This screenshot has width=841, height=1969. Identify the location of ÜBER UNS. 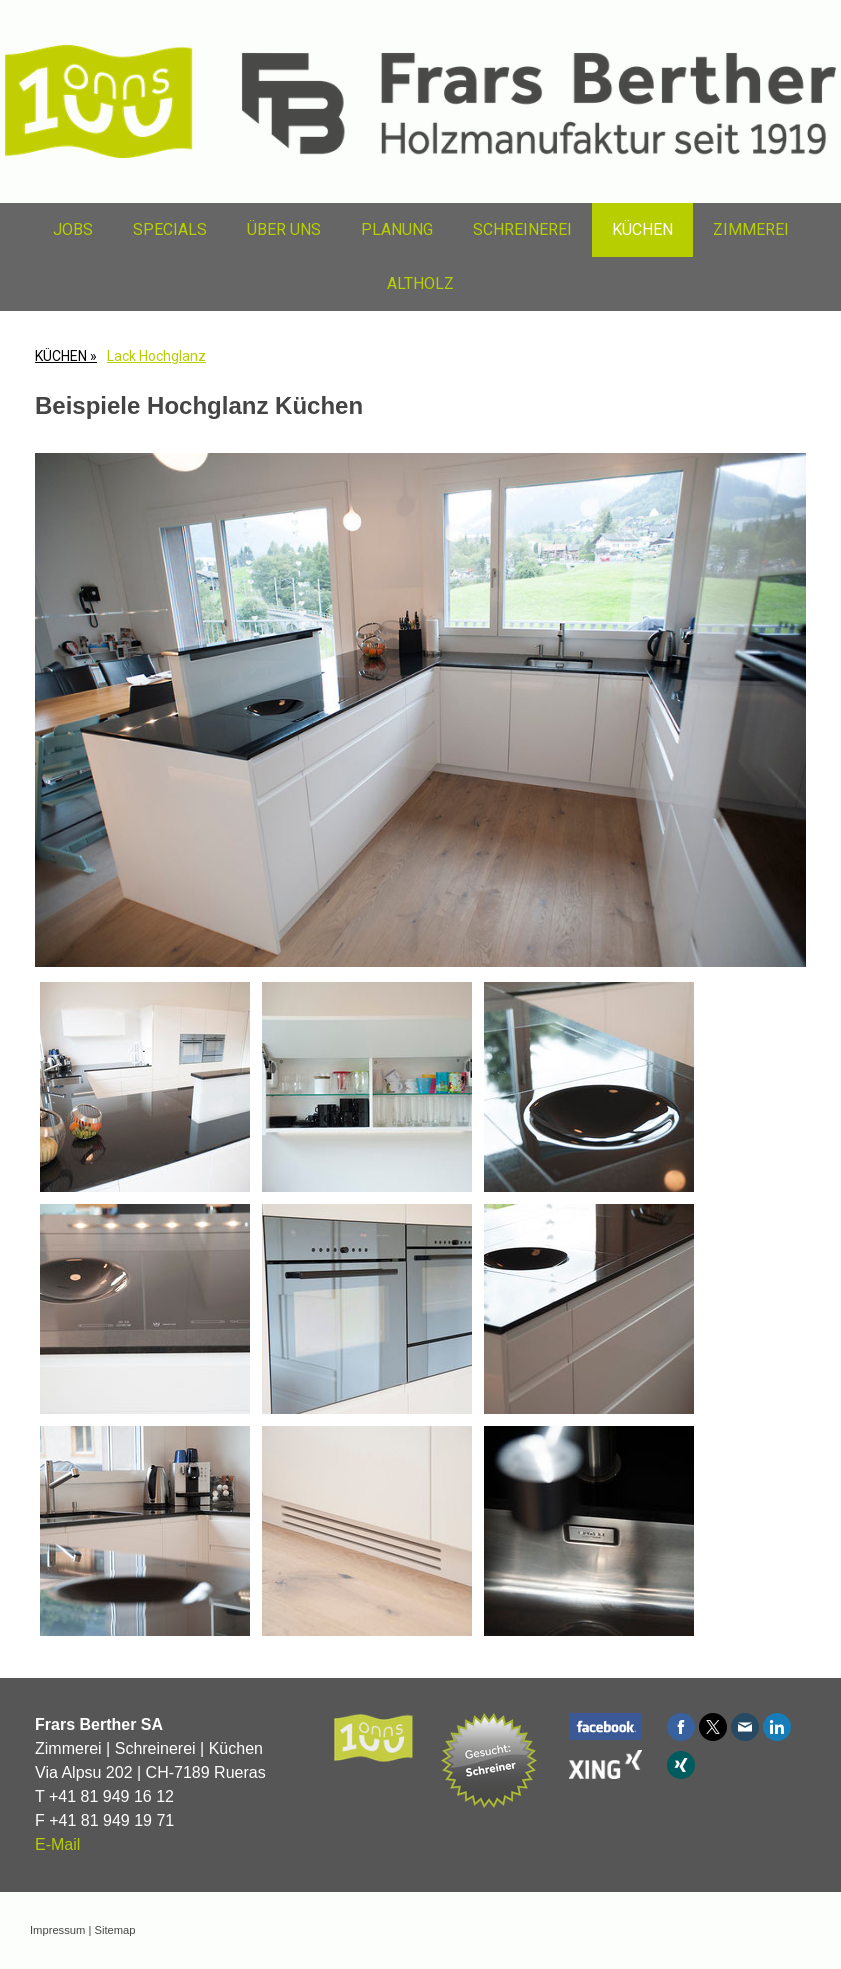
(284, 229).